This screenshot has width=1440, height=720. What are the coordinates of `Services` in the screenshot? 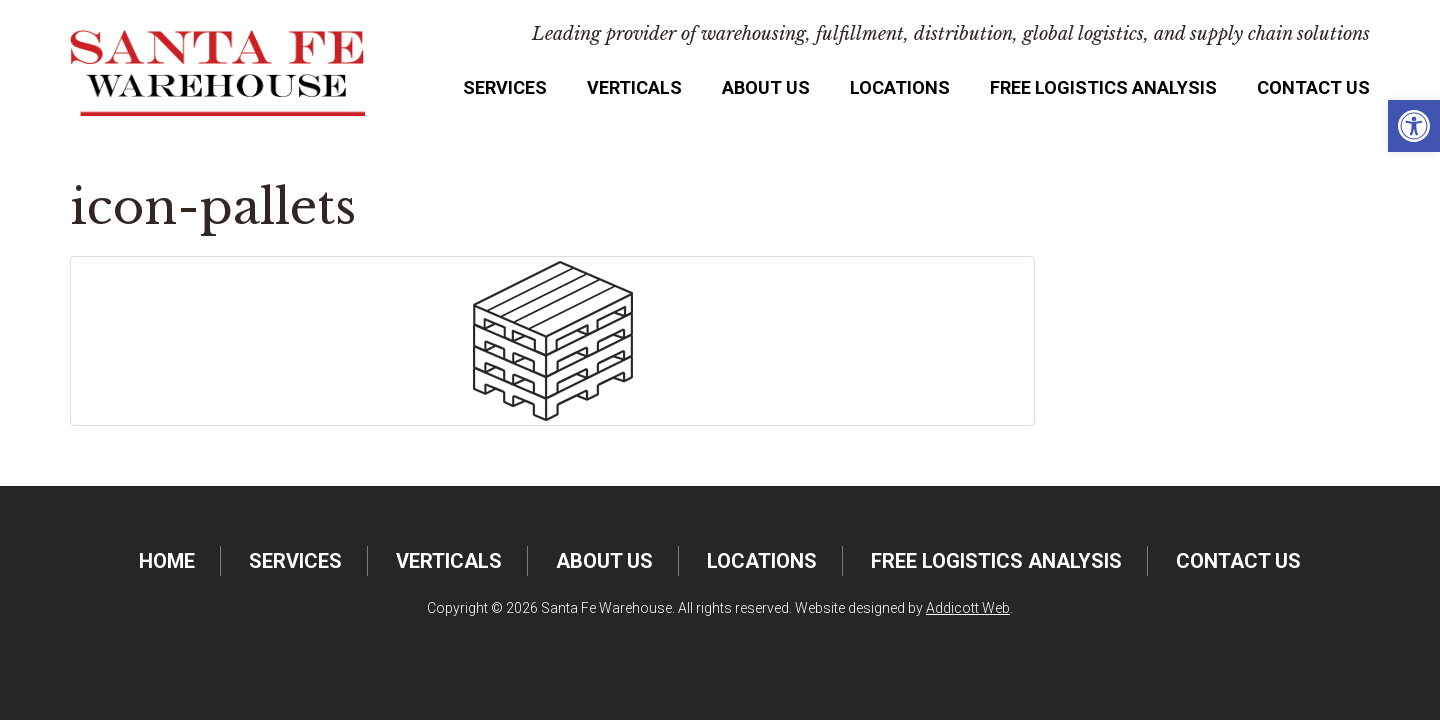 It's located at (505, 87).